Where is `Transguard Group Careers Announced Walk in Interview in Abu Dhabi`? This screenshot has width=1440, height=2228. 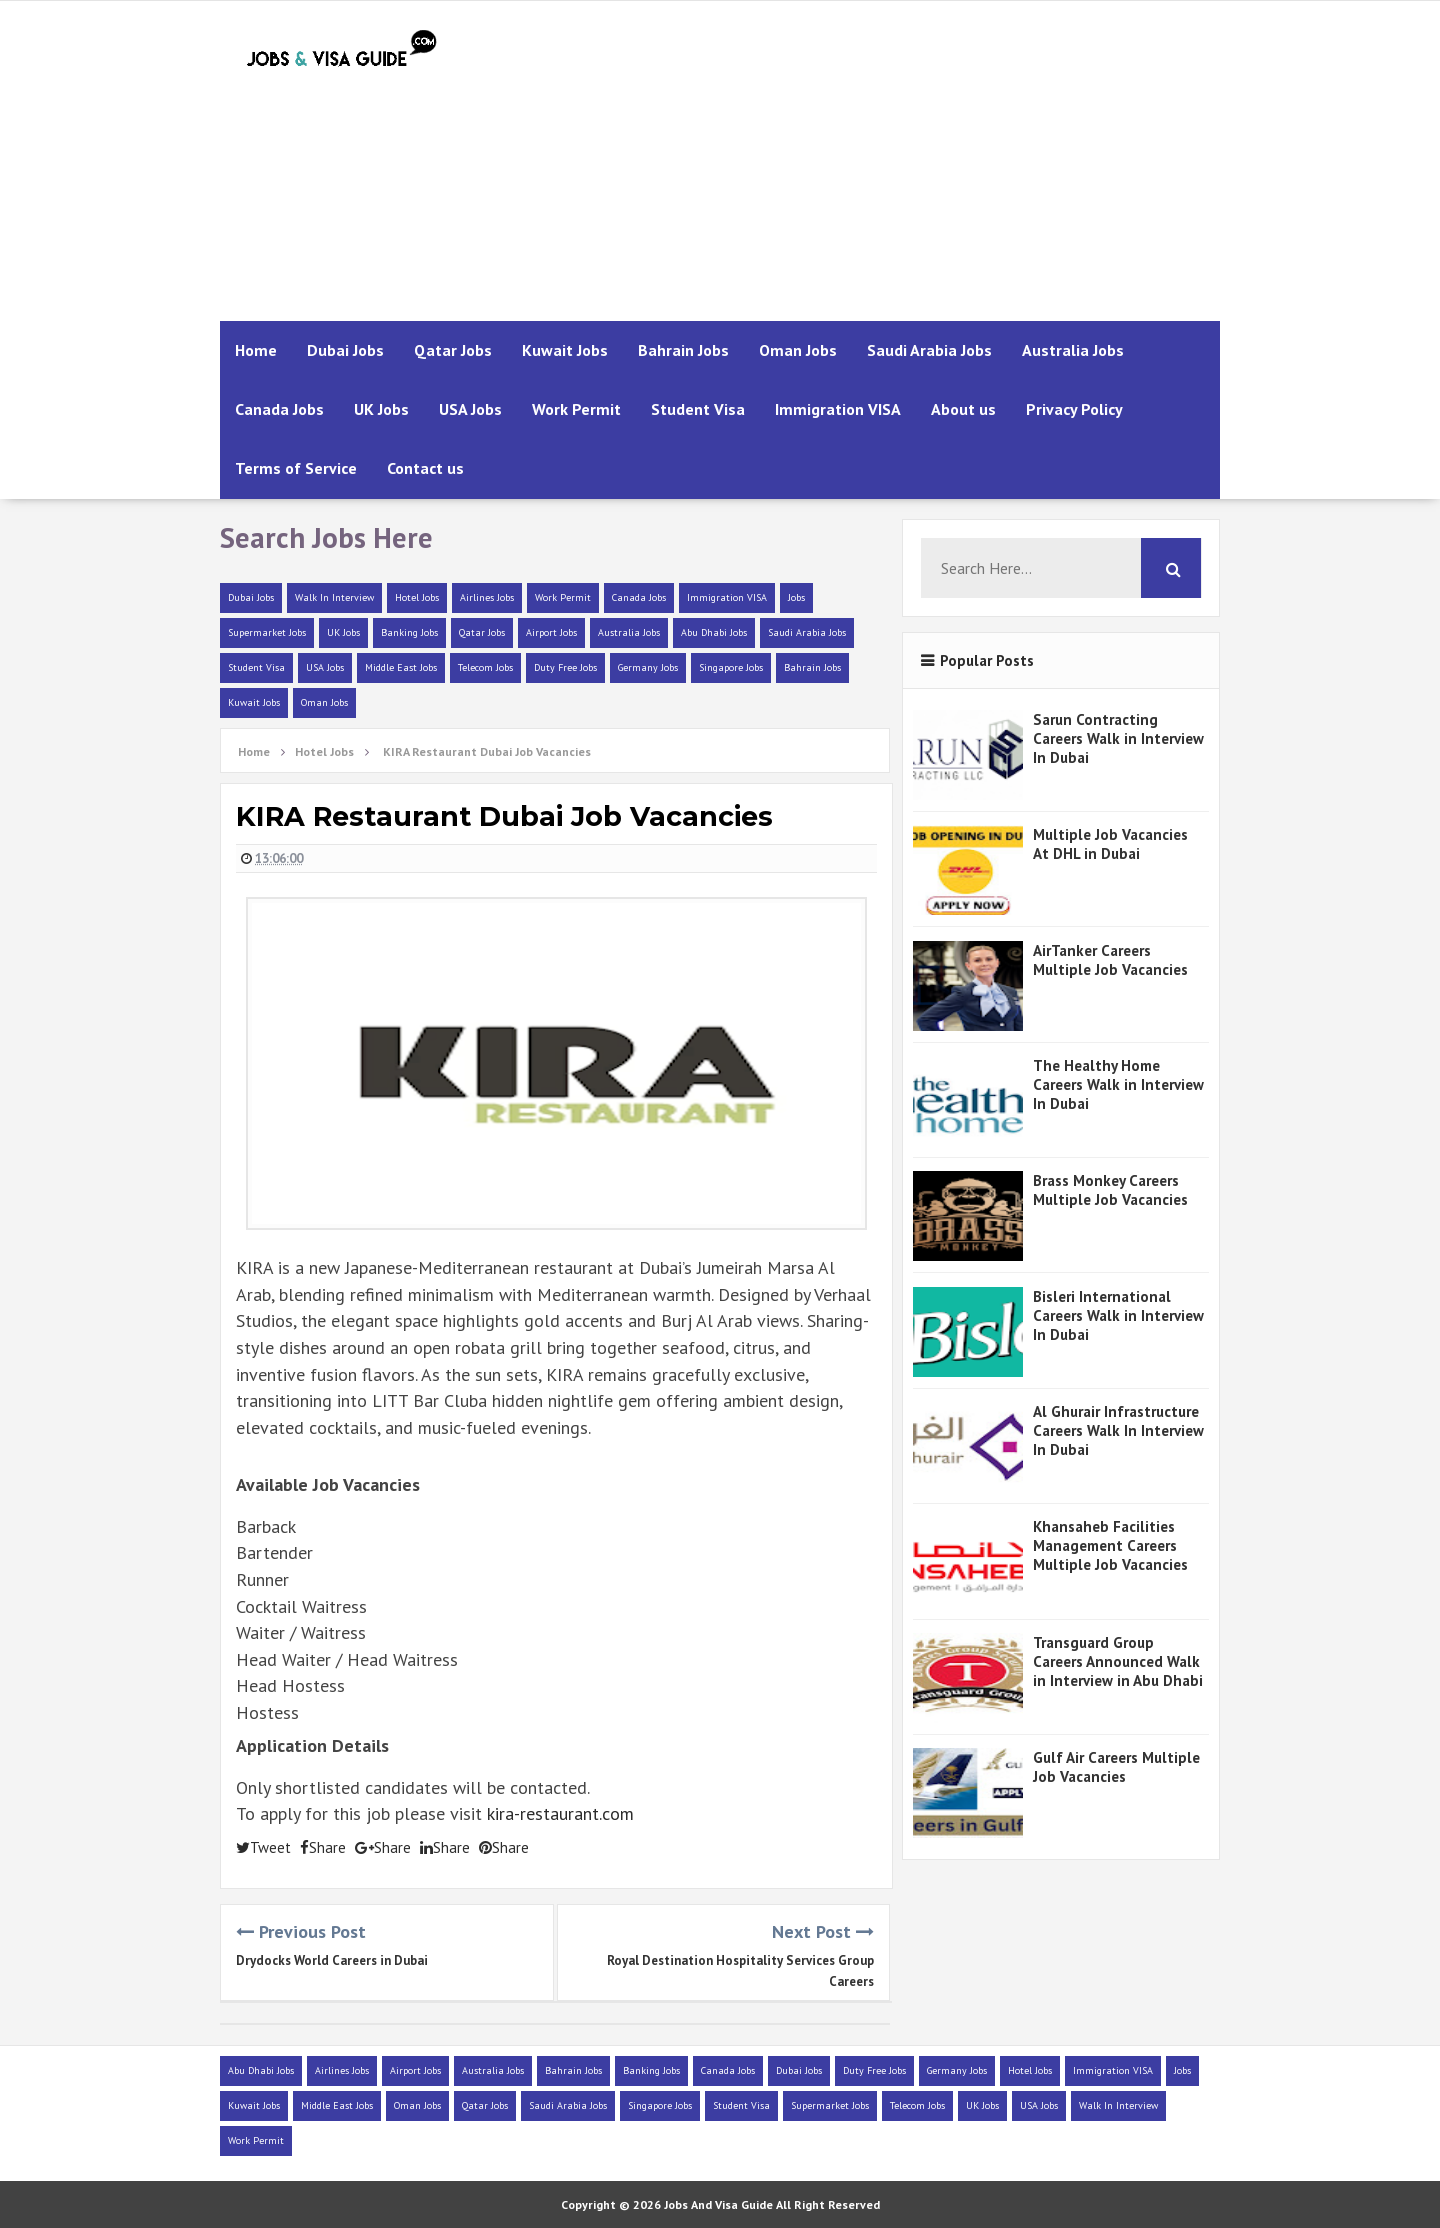 Transguard Group Careers Announced Walk in Interview in Abu Dhabi is located at coordinates (1118, 1661).